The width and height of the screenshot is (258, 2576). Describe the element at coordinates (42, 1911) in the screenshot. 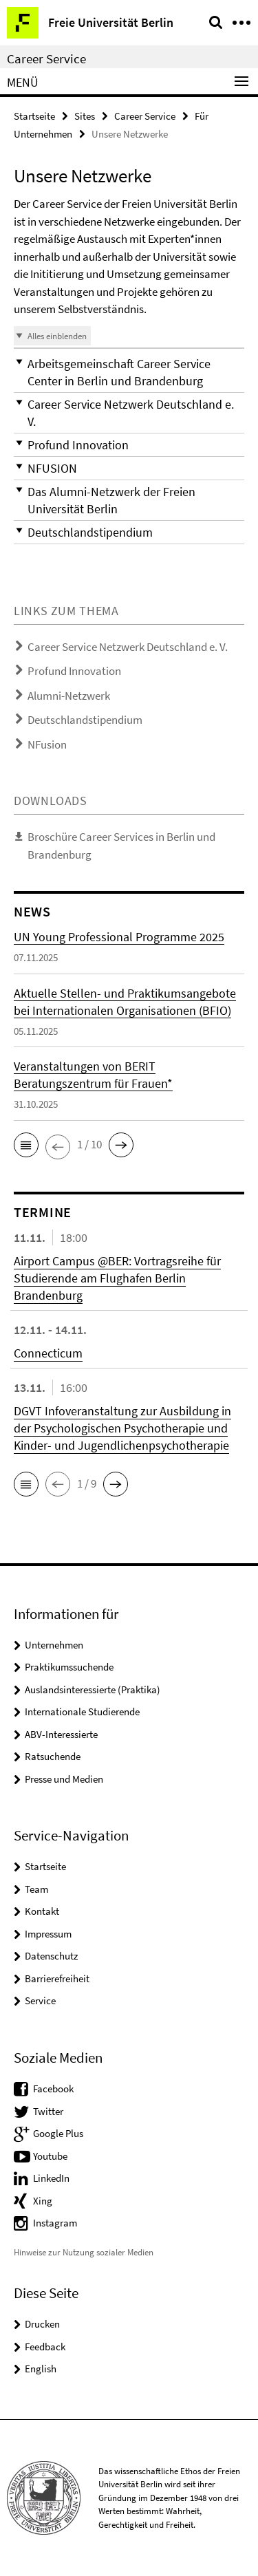

I see `Kontakt` at that location.